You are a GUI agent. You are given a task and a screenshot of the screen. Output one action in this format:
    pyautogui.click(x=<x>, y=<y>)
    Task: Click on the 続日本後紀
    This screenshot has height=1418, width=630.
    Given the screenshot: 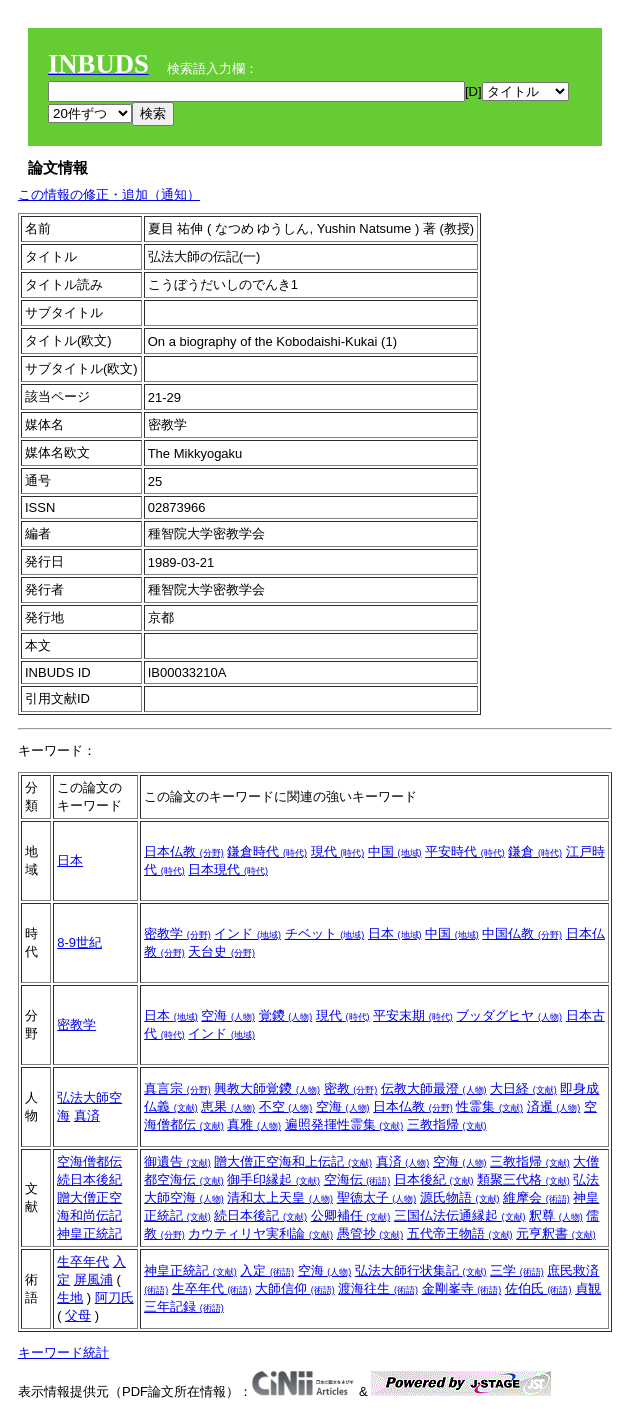 What is the action you would take?
    pyautogui.click(x=89, y=1179)
    